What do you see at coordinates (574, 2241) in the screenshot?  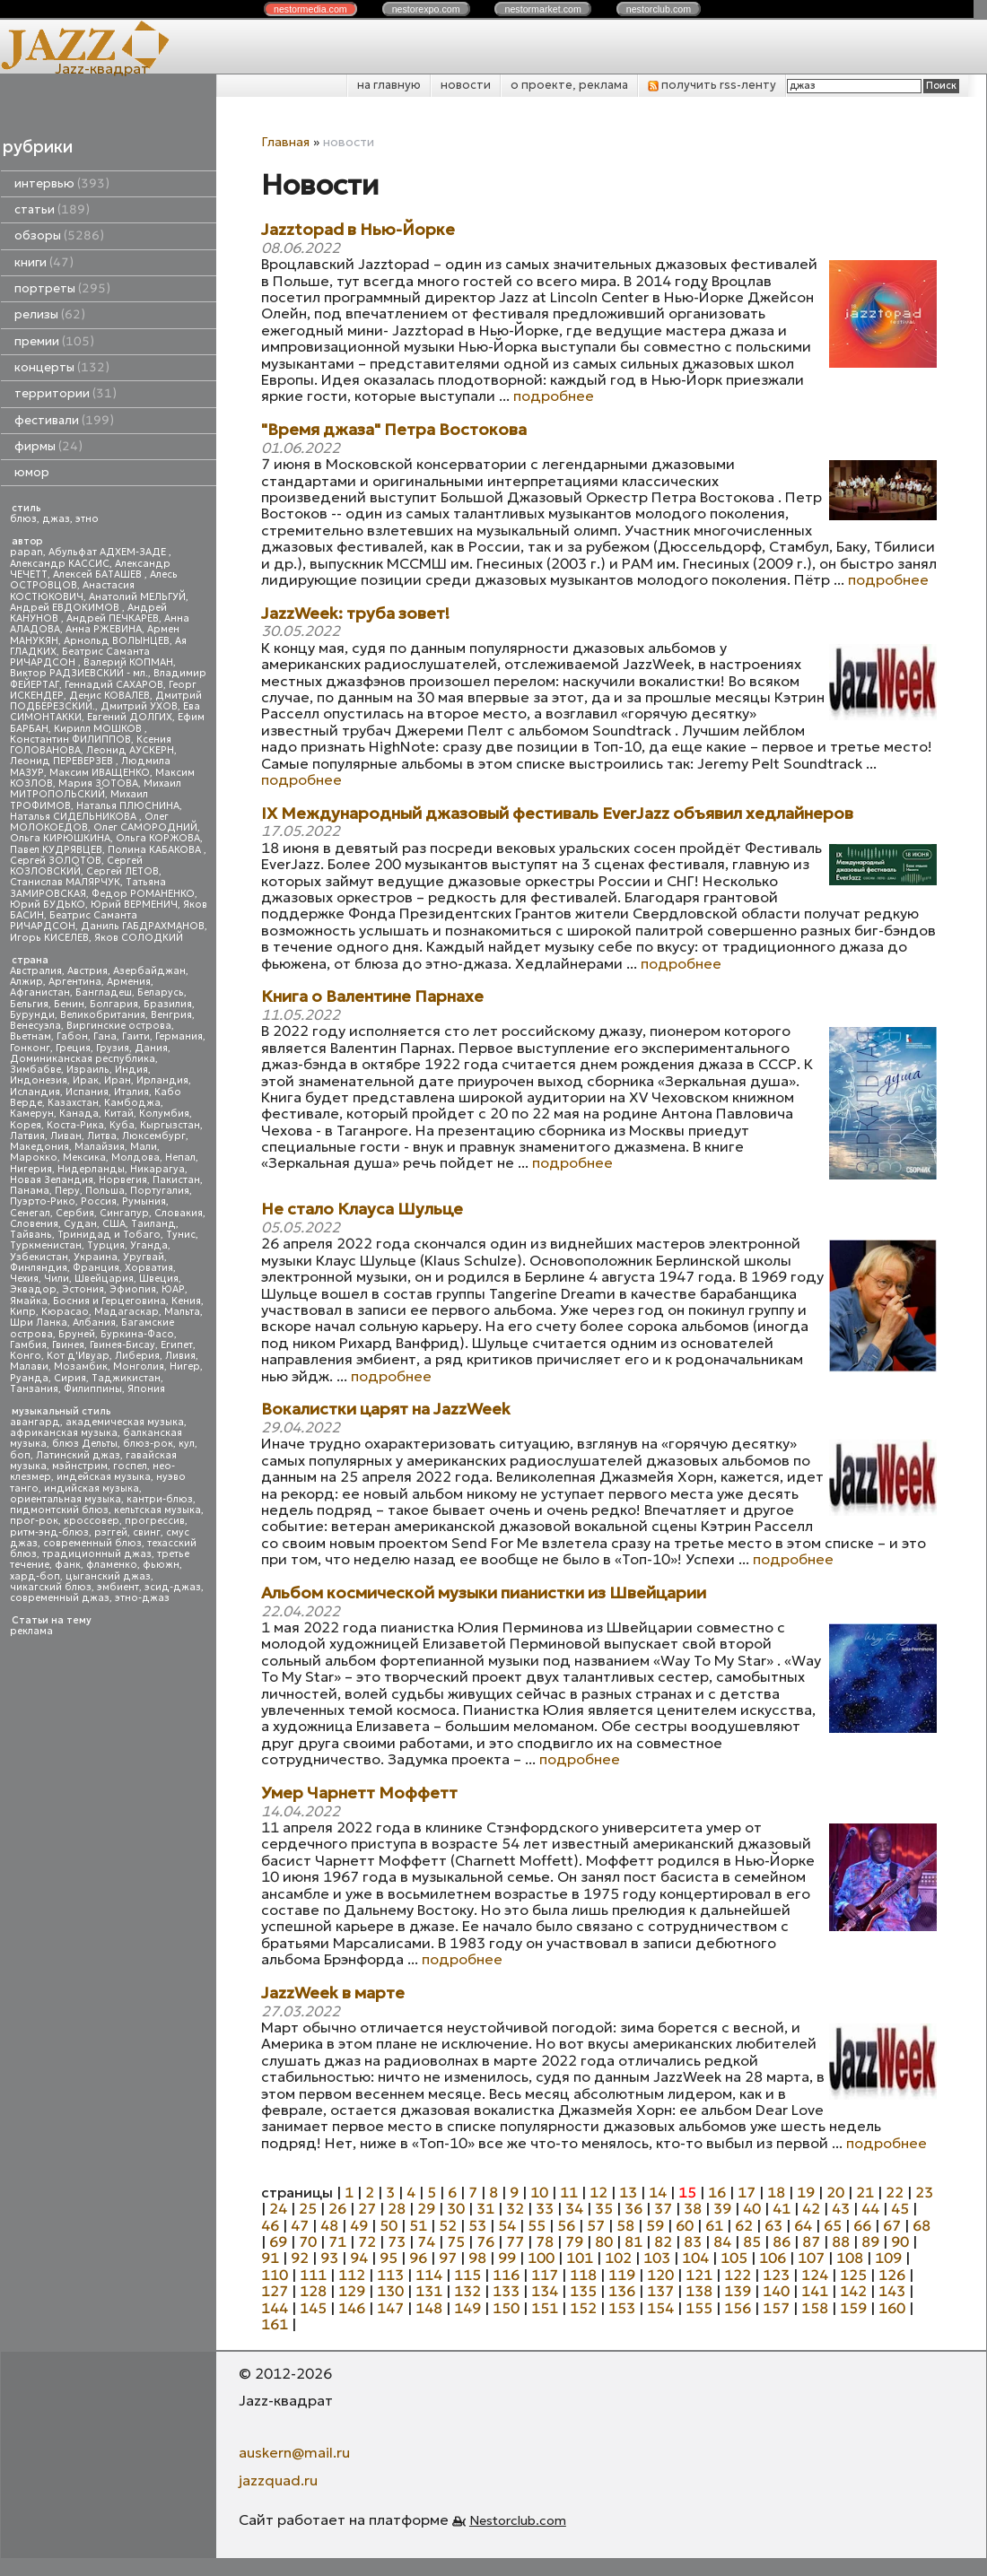 I see `79` at bounding box center [574, 2241].